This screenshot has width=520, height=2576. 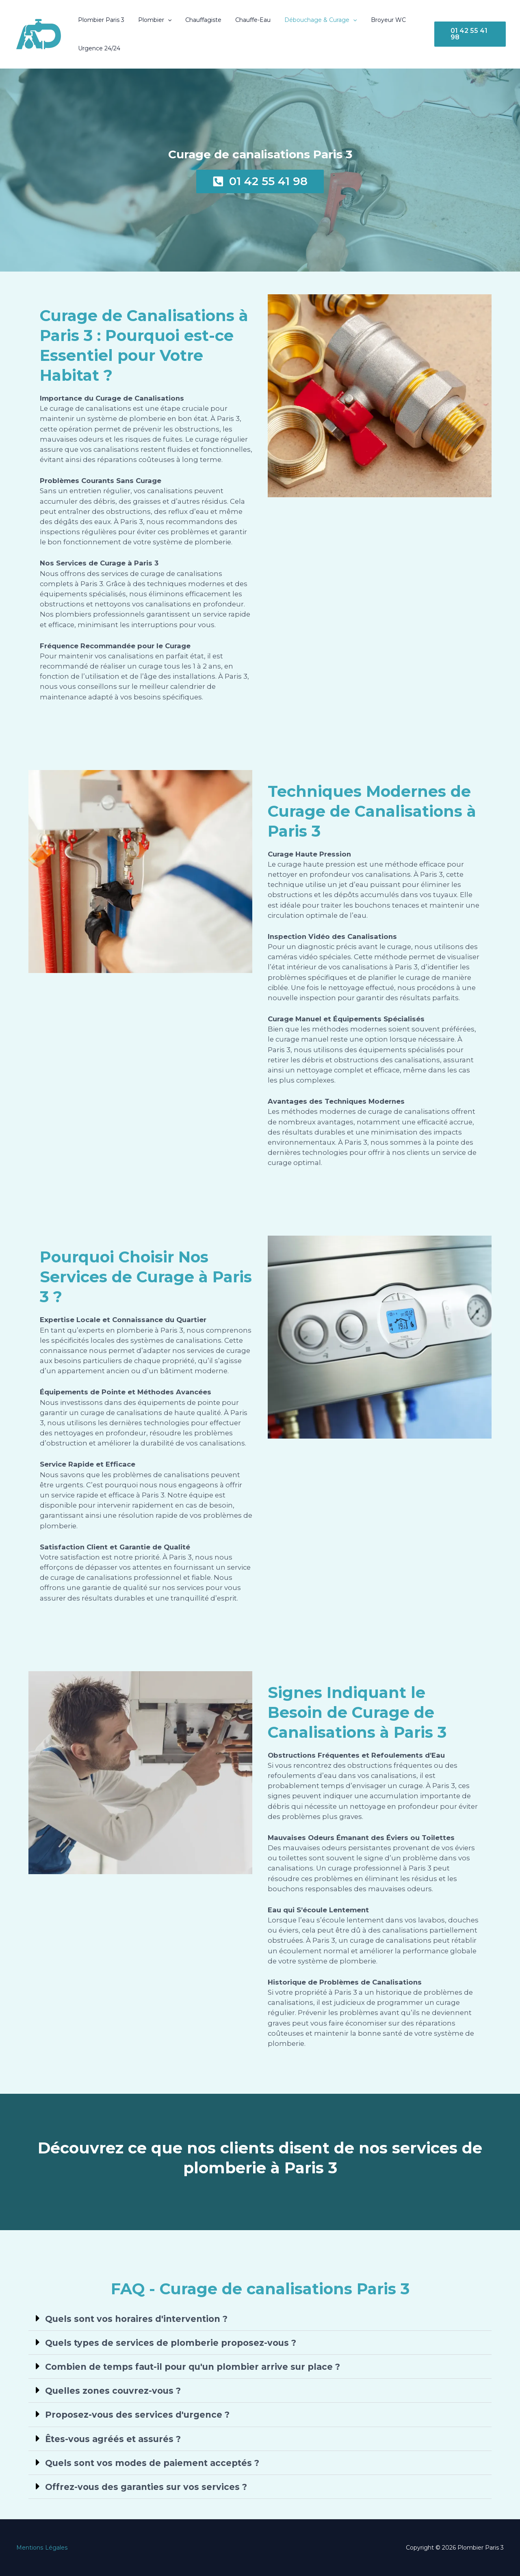 What do you see at coordinates (164, 20) in the screenshot?
I see `[button]` at bounding box center [164, 20].